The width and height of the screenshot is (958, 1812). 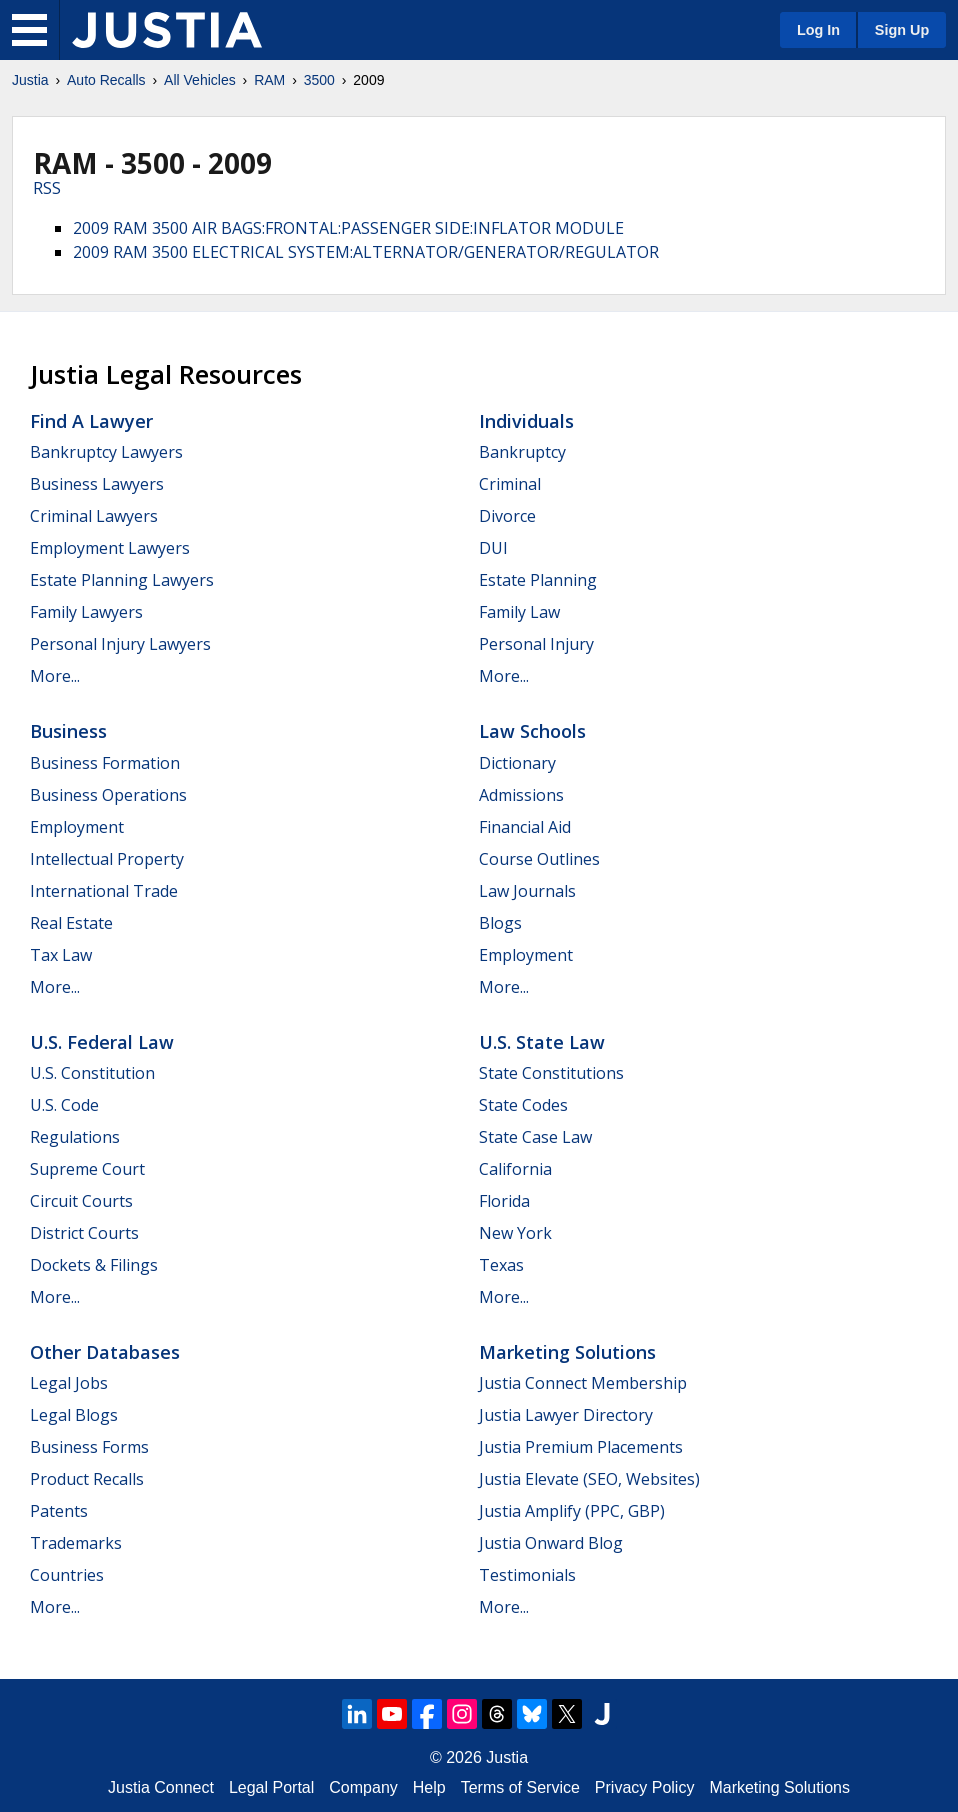 What do you see at coordinates (97, 484) in the screenshot?
I see `Business Lawyers` at bounding box center [97, 484].